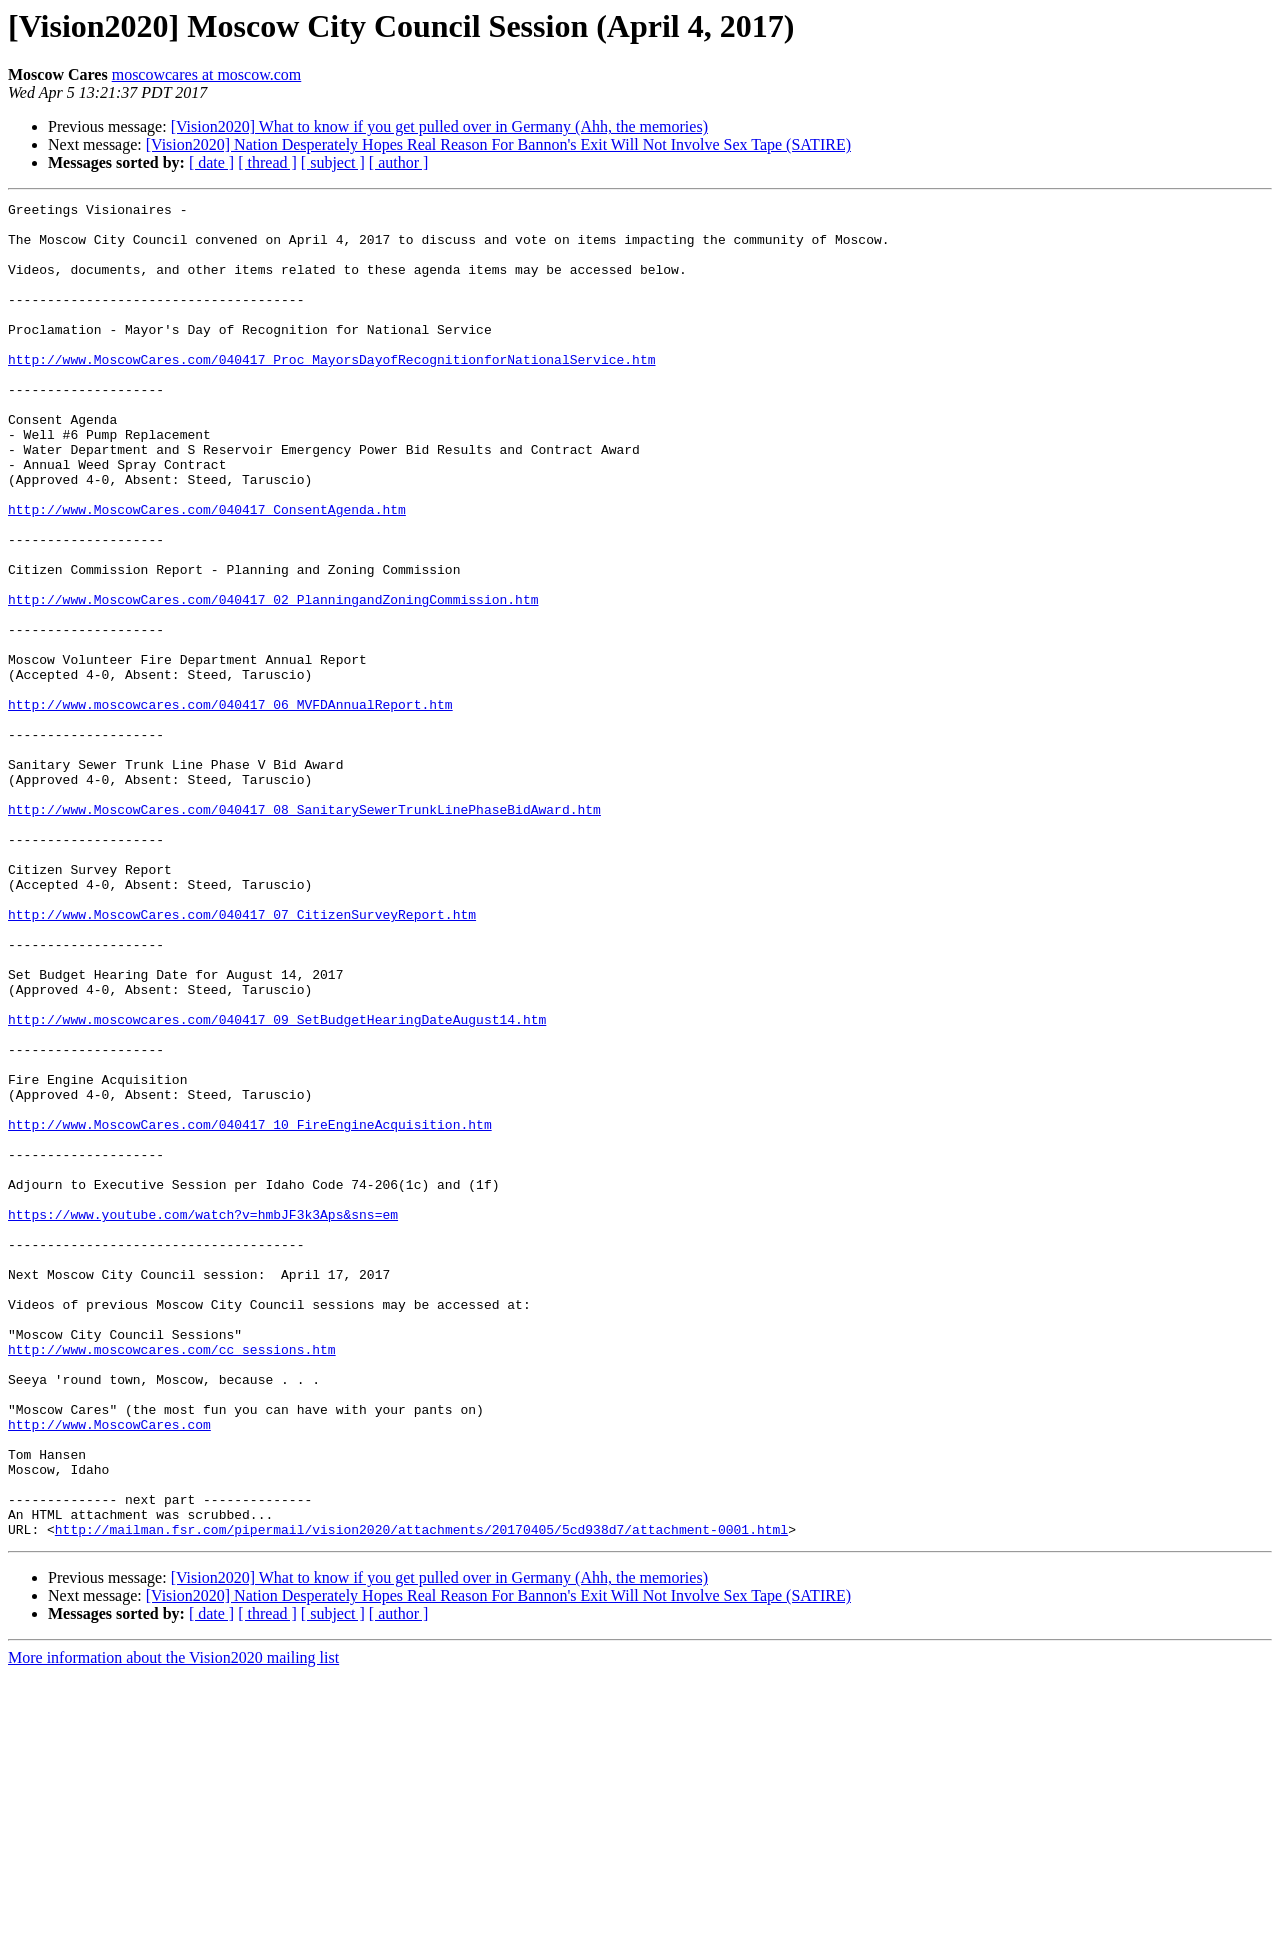  What do you see at coordinates (304, 932) in the screenshot?
I see `http://www.MoscowCares.com/040417_08_SanitarySewerTrunkLinePhaseBidAward.htm` at bounding box center [304, 932].